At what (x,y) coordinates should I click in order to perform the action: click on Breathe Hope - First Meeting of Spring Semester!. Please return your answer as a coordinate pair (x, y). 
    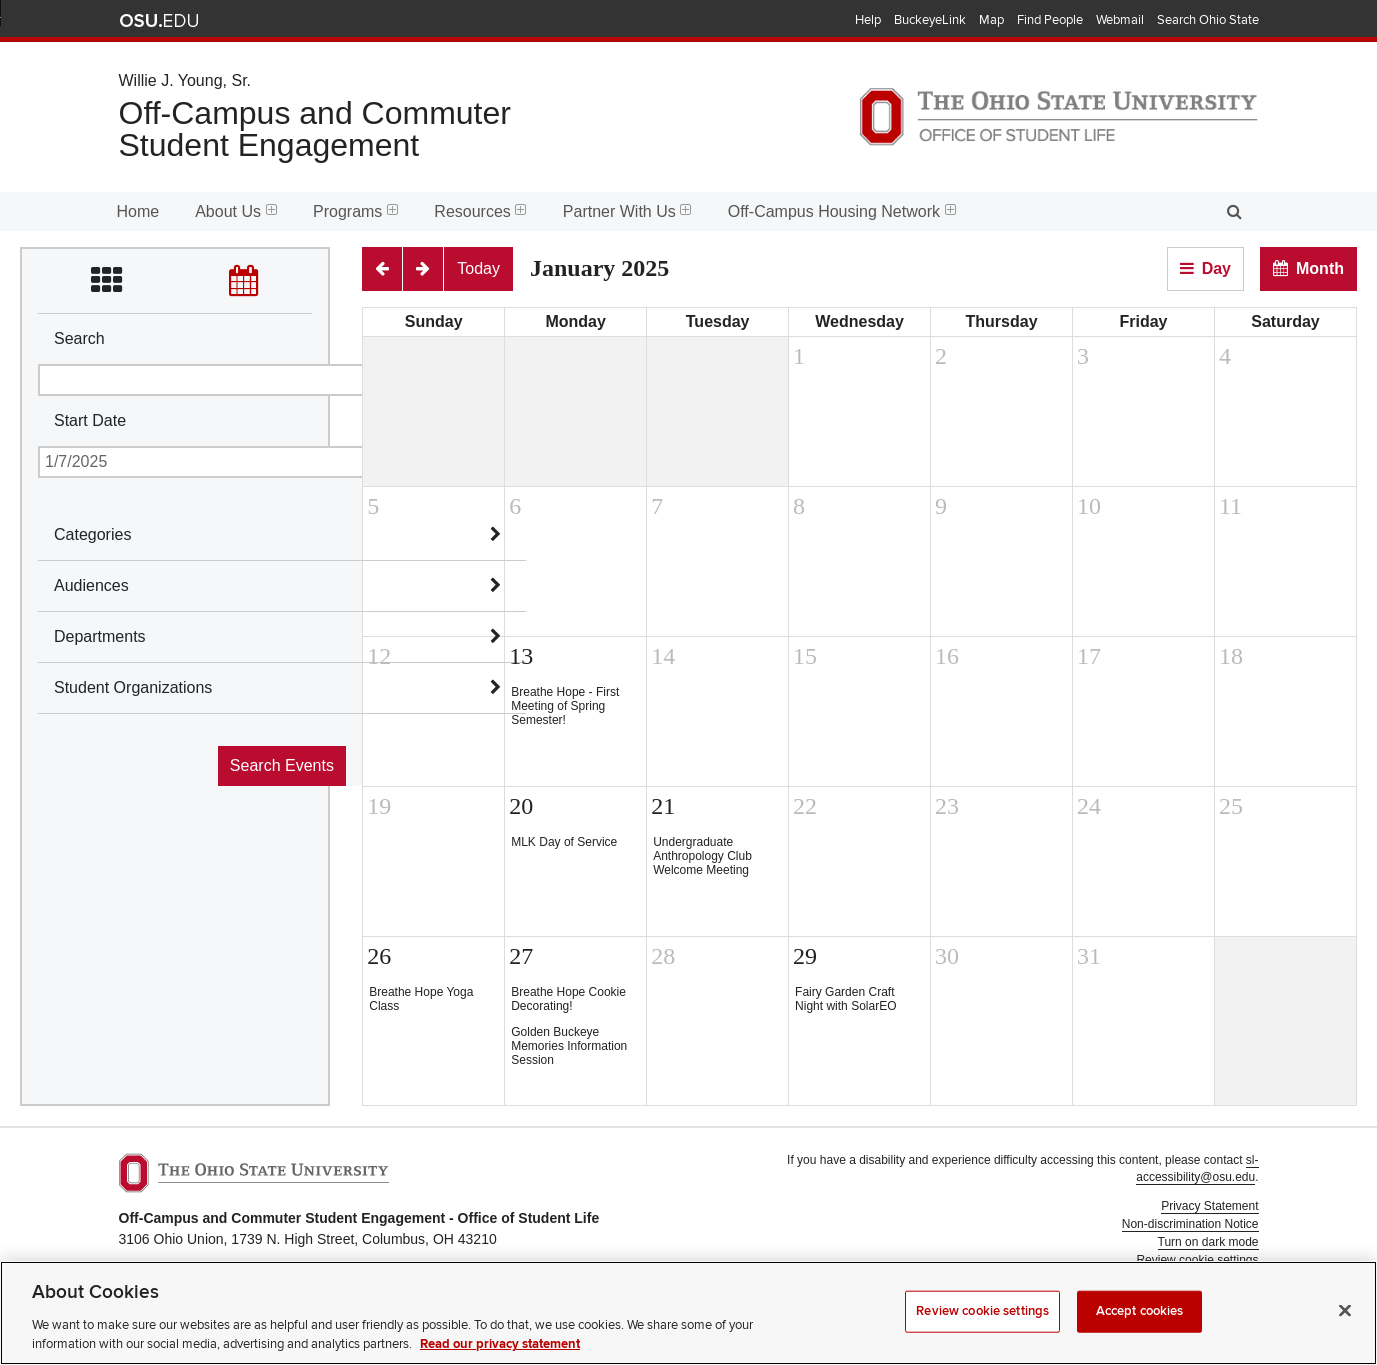
    Looking at the image, I should click on (565, 706).